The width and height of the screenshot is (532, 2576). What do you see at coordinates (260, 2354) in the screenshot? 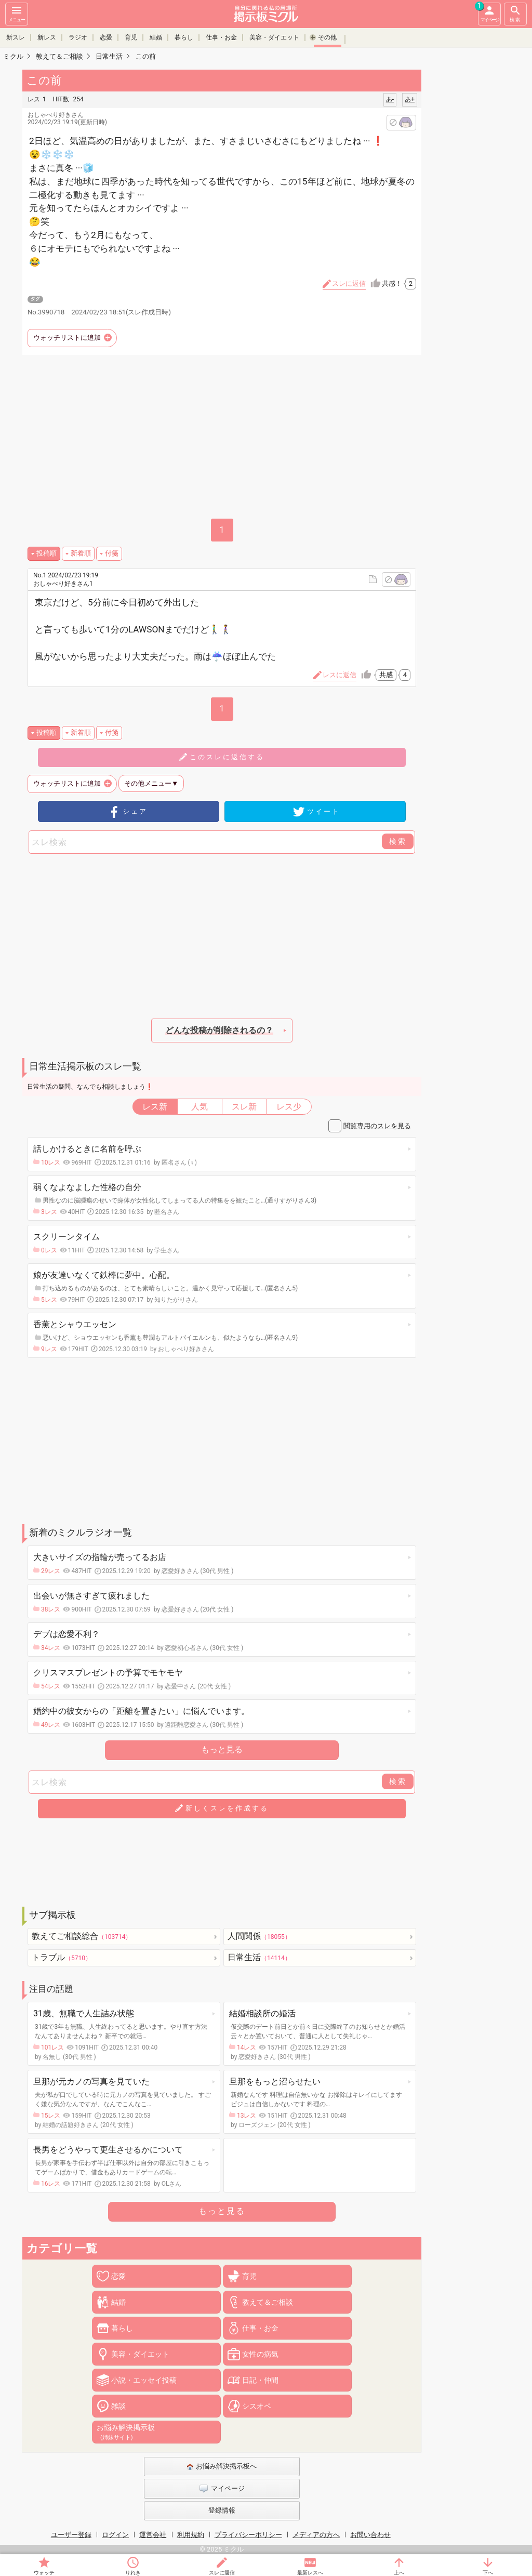
I see `女性の病気` at bounding box center [260, 2354].